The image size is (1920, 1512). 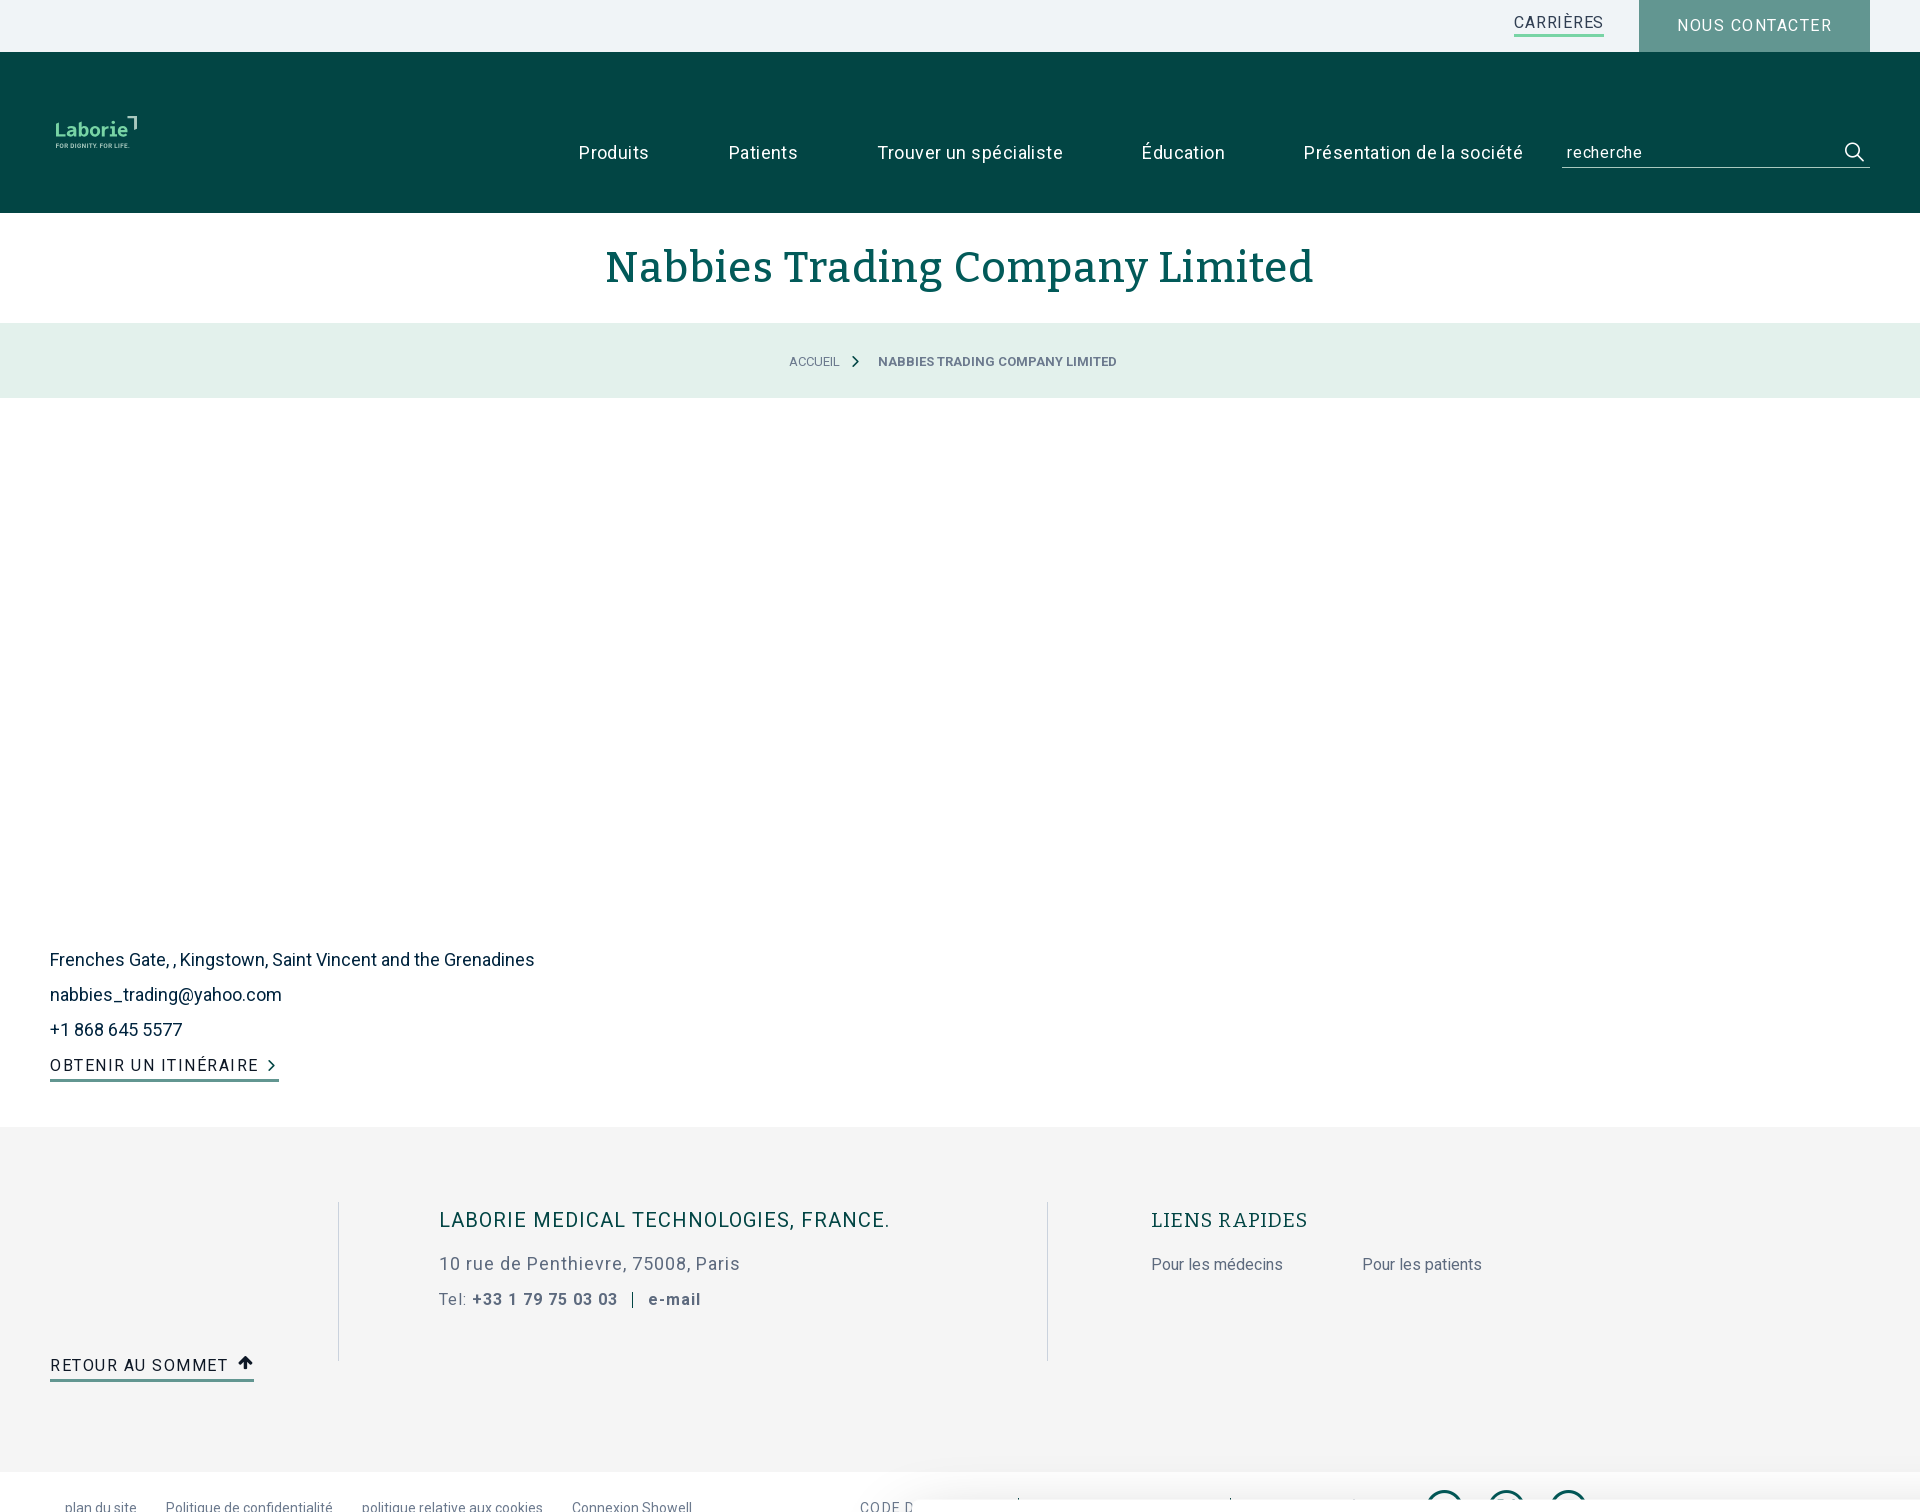 I want to click on e-mail, so click(x=674, y=1237).